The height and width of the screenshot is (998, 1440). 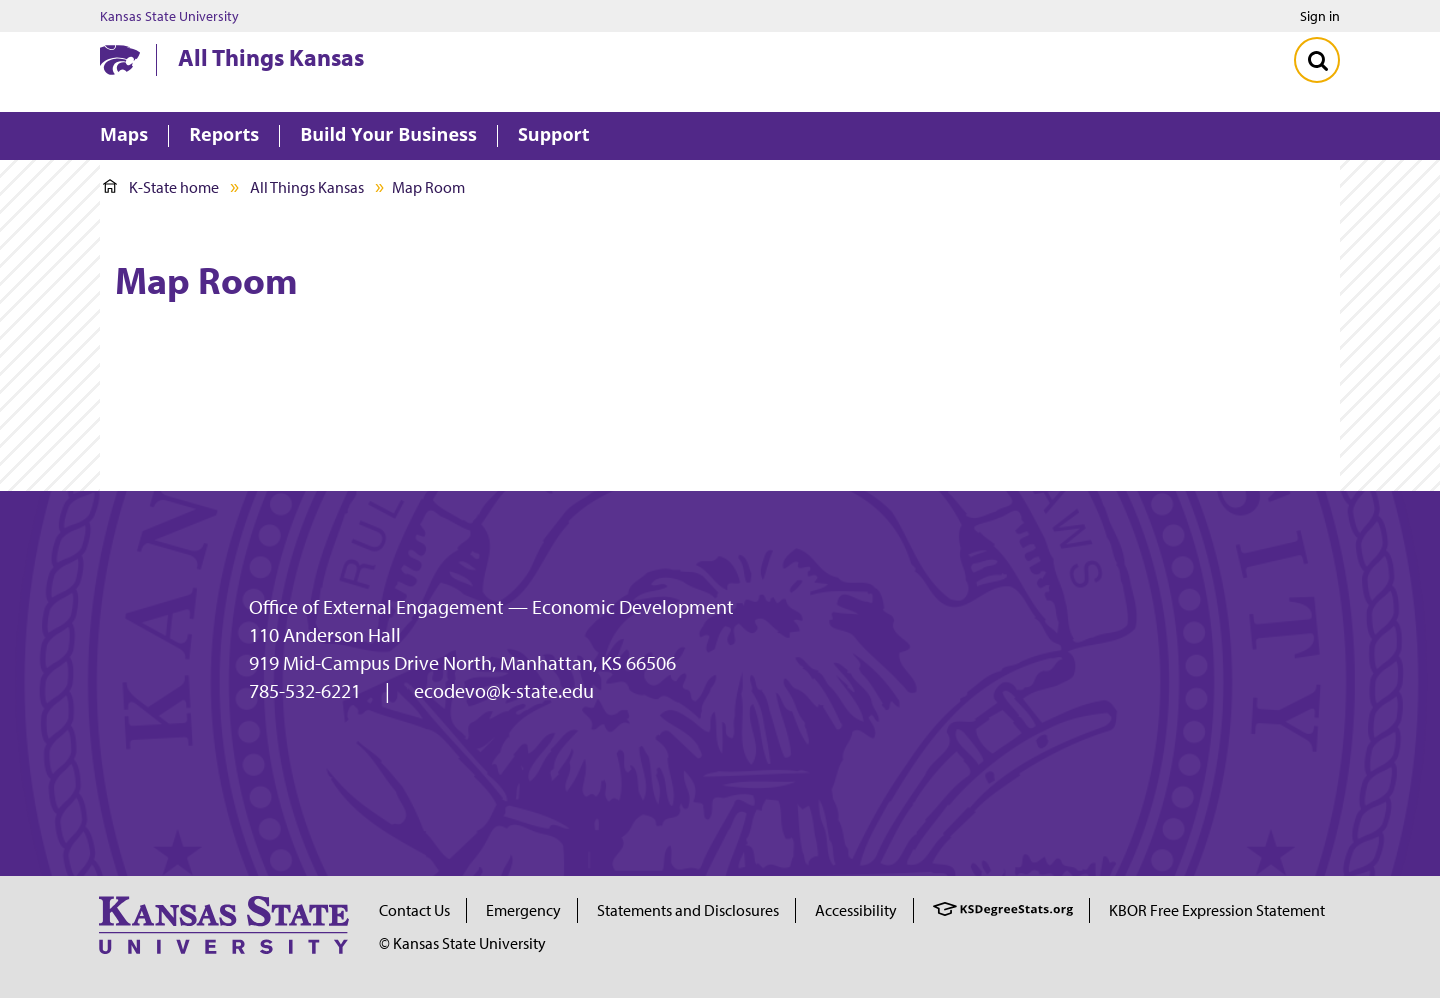 I want to click on Build Your Business, so click(x=388, y=135).